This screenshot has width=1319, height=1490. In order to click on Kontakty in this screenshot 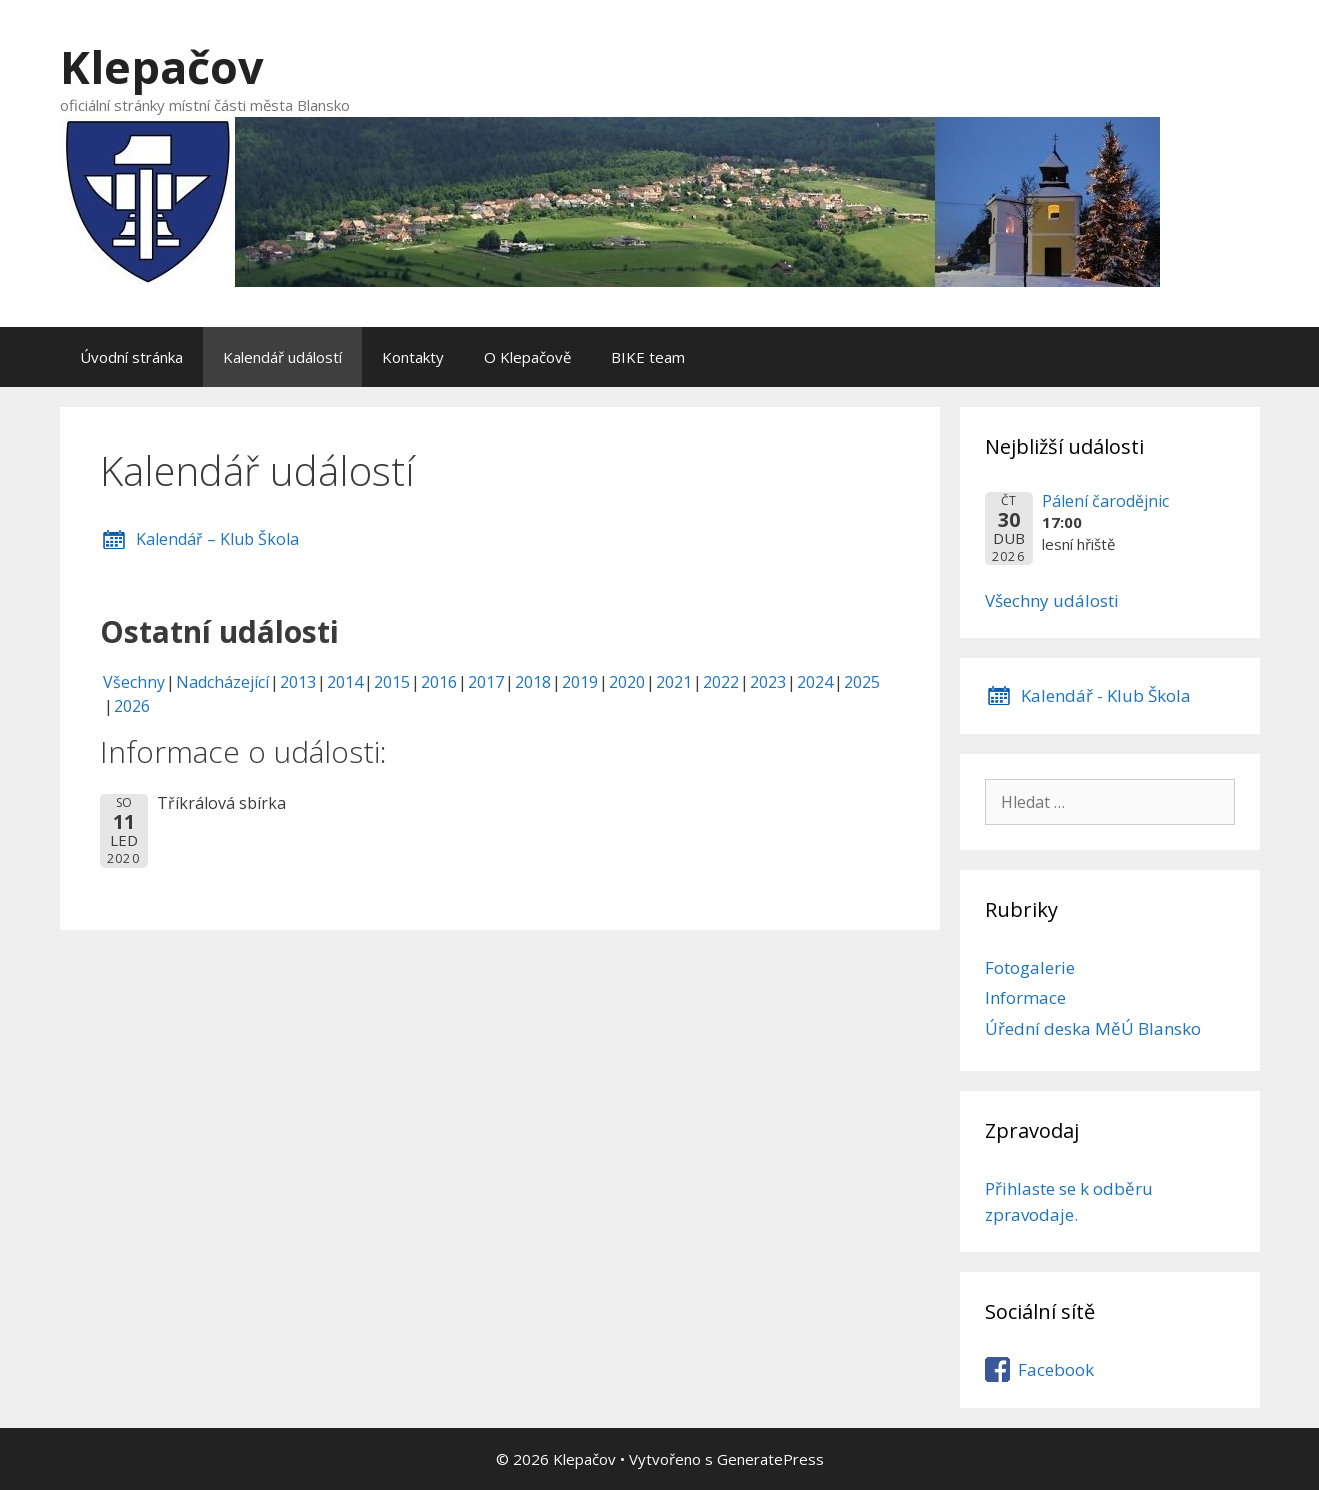, I will do `click(413, 357)`.